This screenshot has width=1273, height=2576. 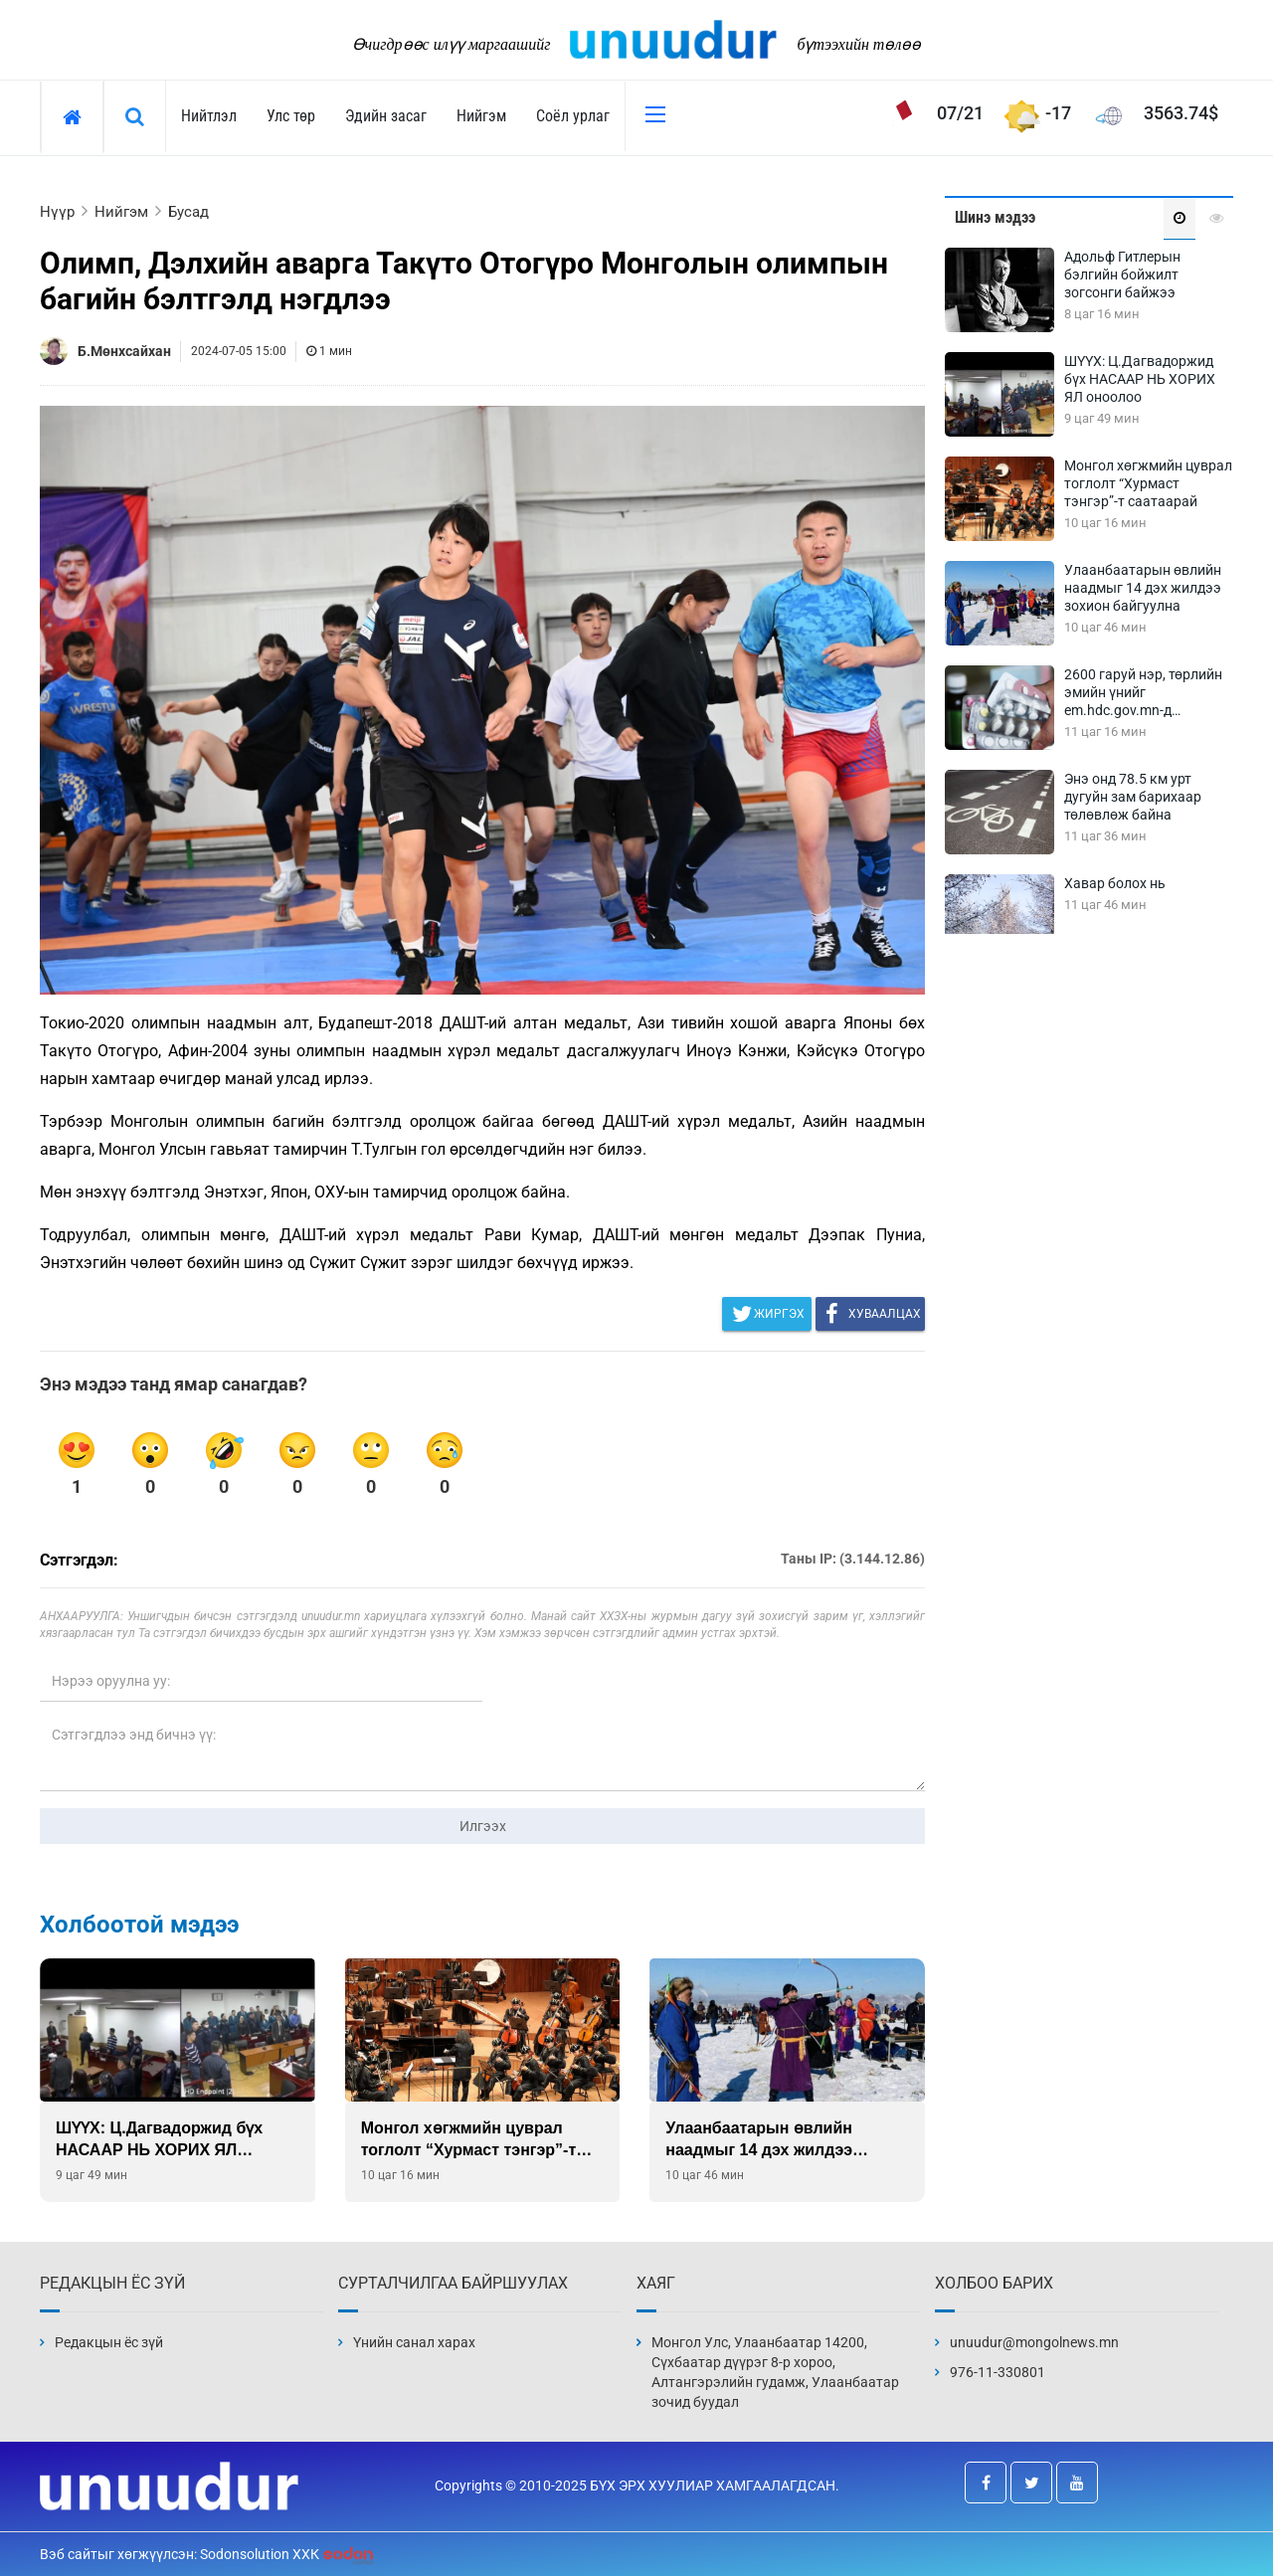 What do you see at coordinates (775, 2372) in the screenshot?
I see `Монгол Улс, Улаанбаатар 14200, Сүхбаатар дүүрэг 8-р хороо, Алтангэрэлийн гудамж, Улаанбаатар зочид буудал` at bounding box center [775, 2372].